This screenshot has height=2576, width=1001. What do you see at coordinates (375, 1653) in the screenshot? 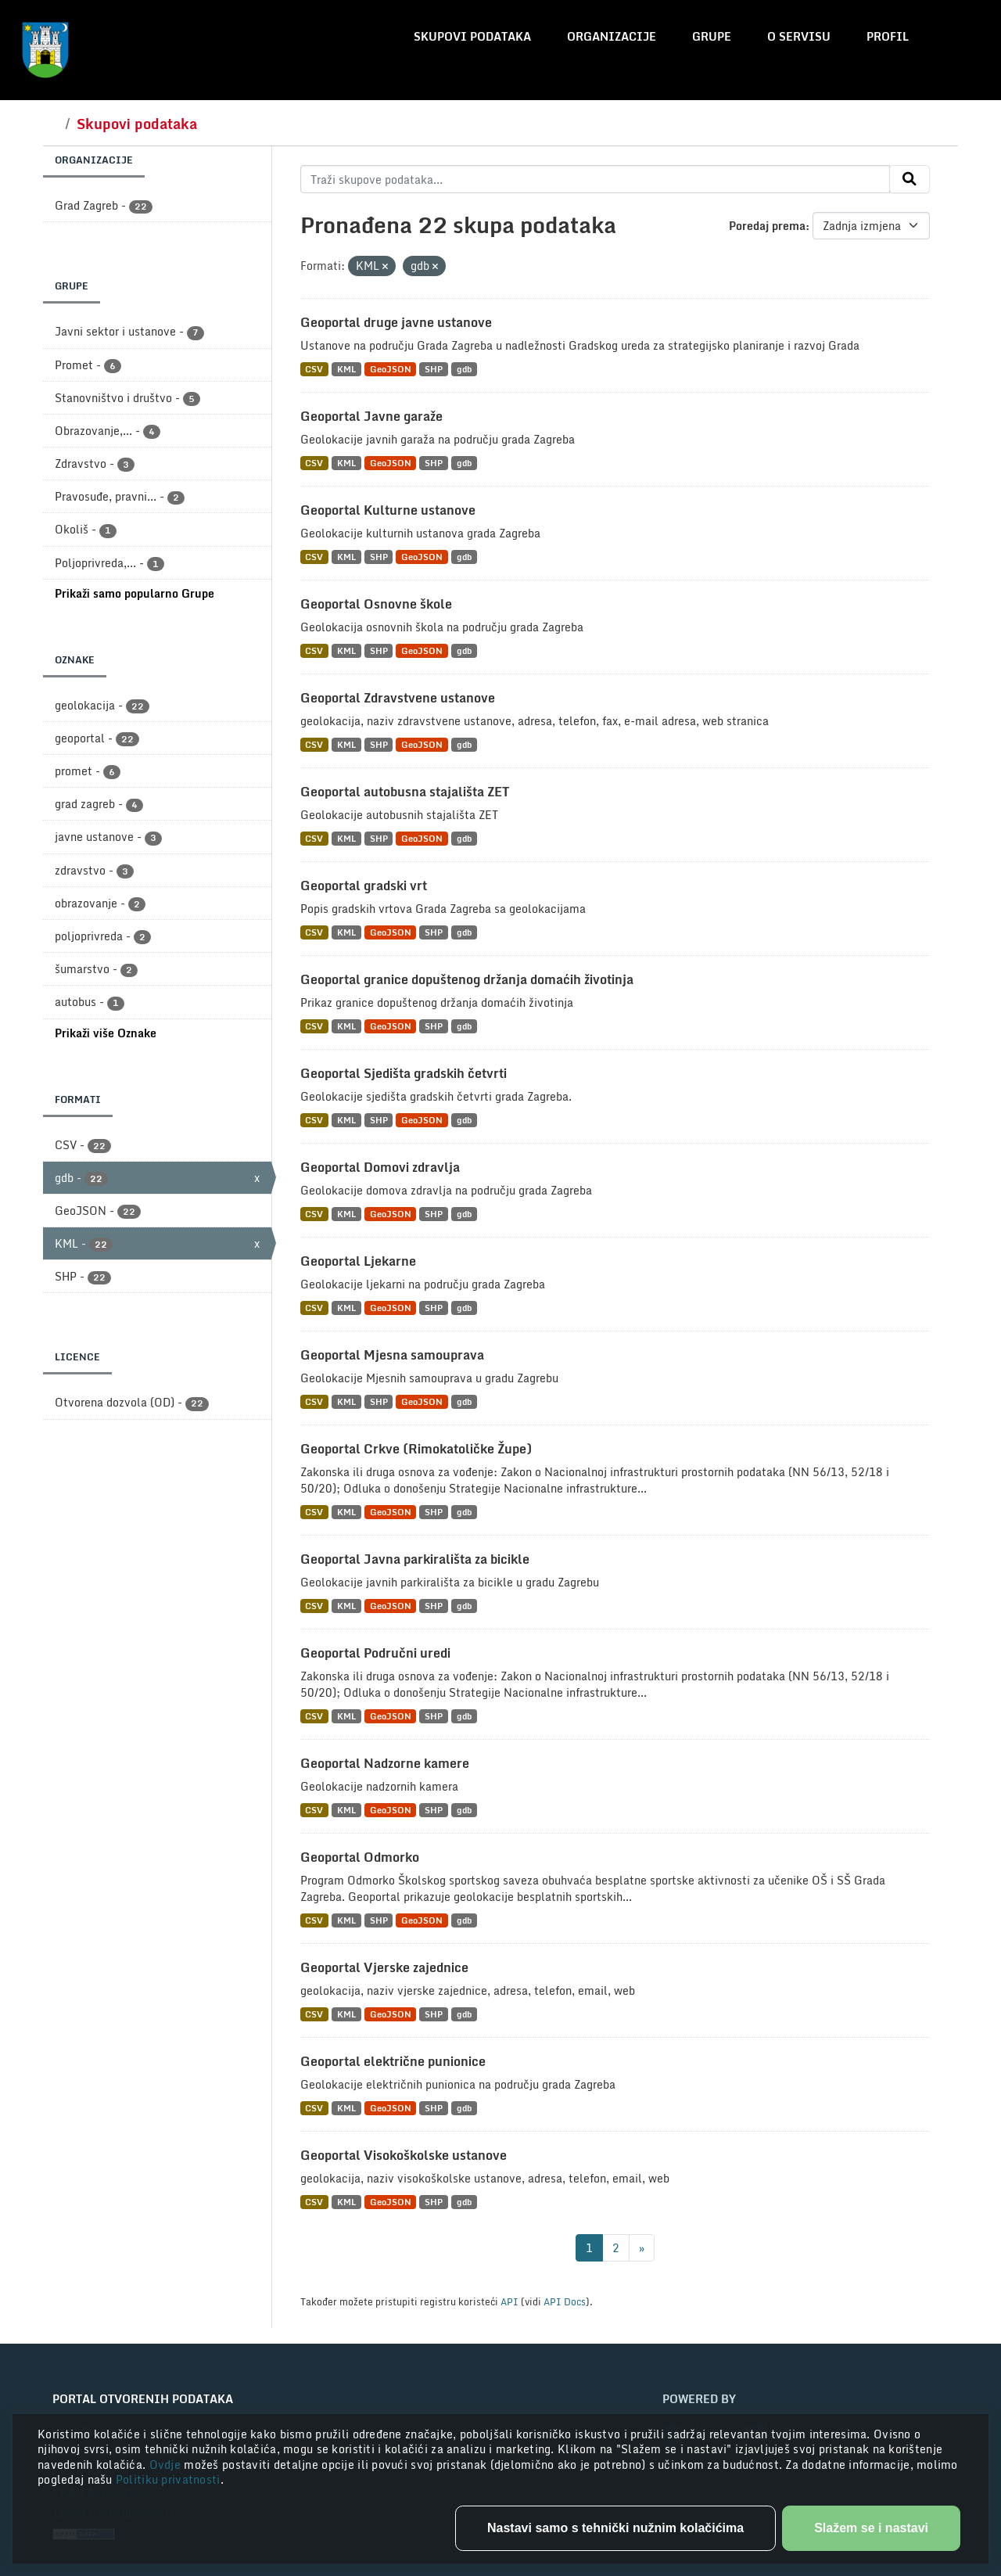
I see `Geoportal Područni uredi` at bounding box center [375, 1653].